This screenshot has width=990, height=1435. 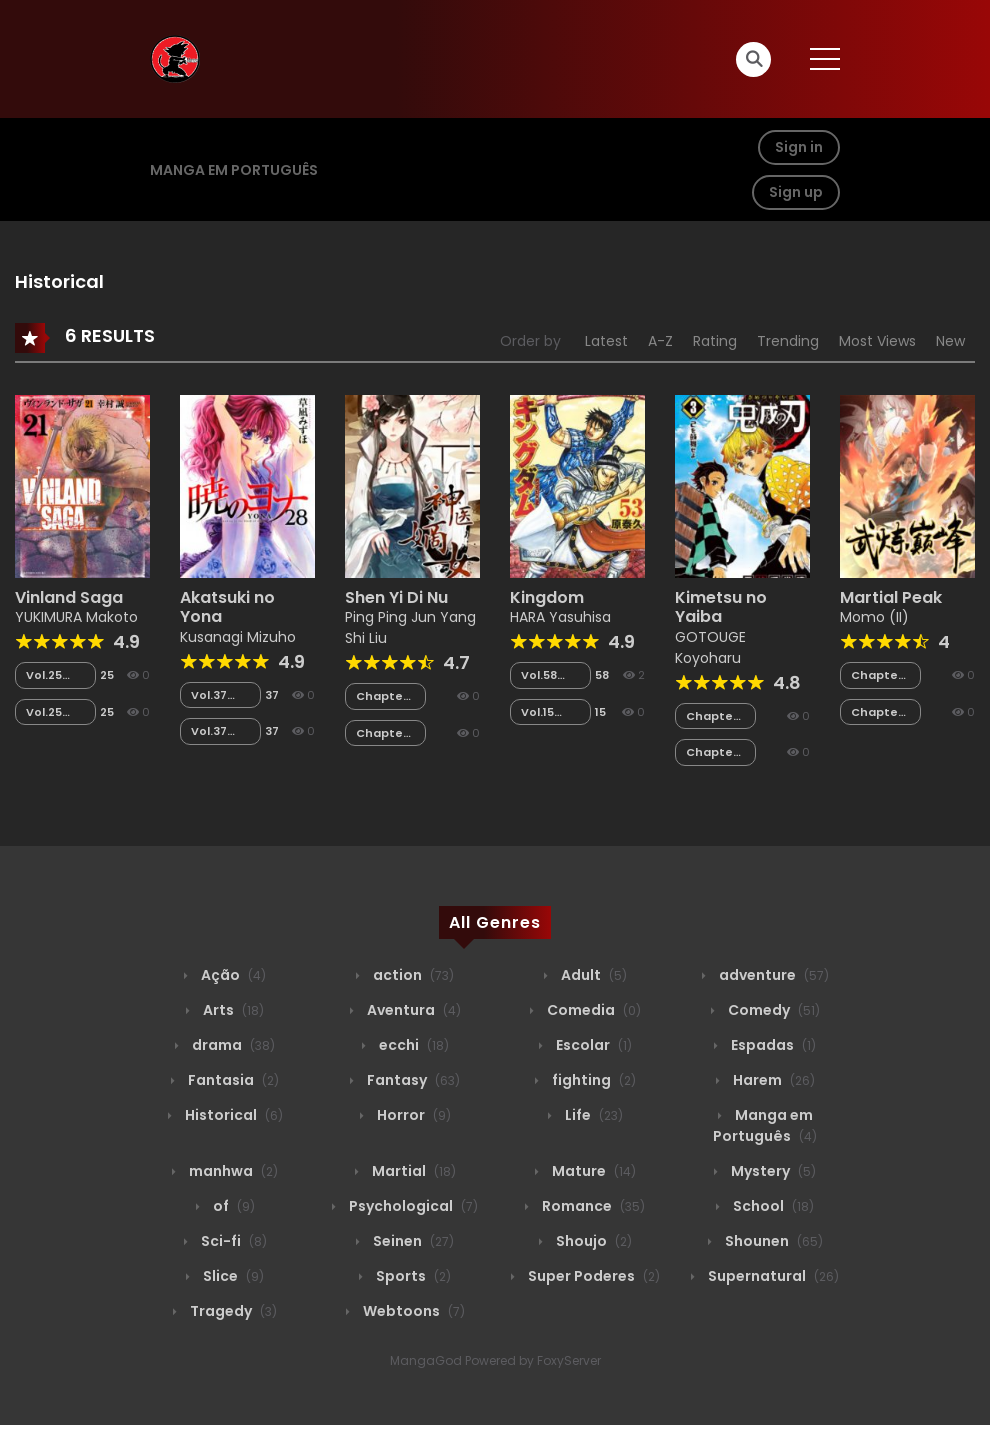 What do you see at coordinates (412, 1045) in the screenshot?
I see `ecchi` at bounding box center [412, 1045].